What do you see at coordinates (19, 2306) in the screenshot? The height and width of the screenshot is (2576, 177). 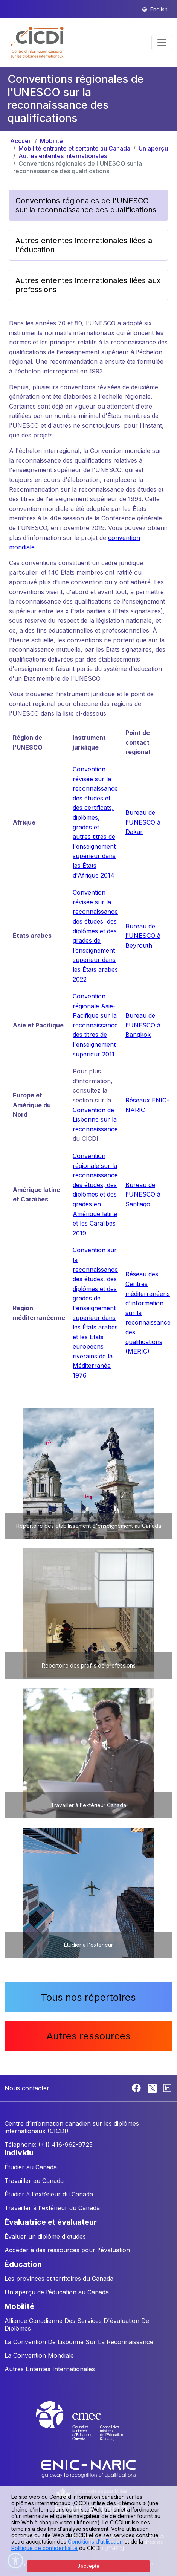 I see `MOBILITÉ [button]` at bounding box center [19, 2306].